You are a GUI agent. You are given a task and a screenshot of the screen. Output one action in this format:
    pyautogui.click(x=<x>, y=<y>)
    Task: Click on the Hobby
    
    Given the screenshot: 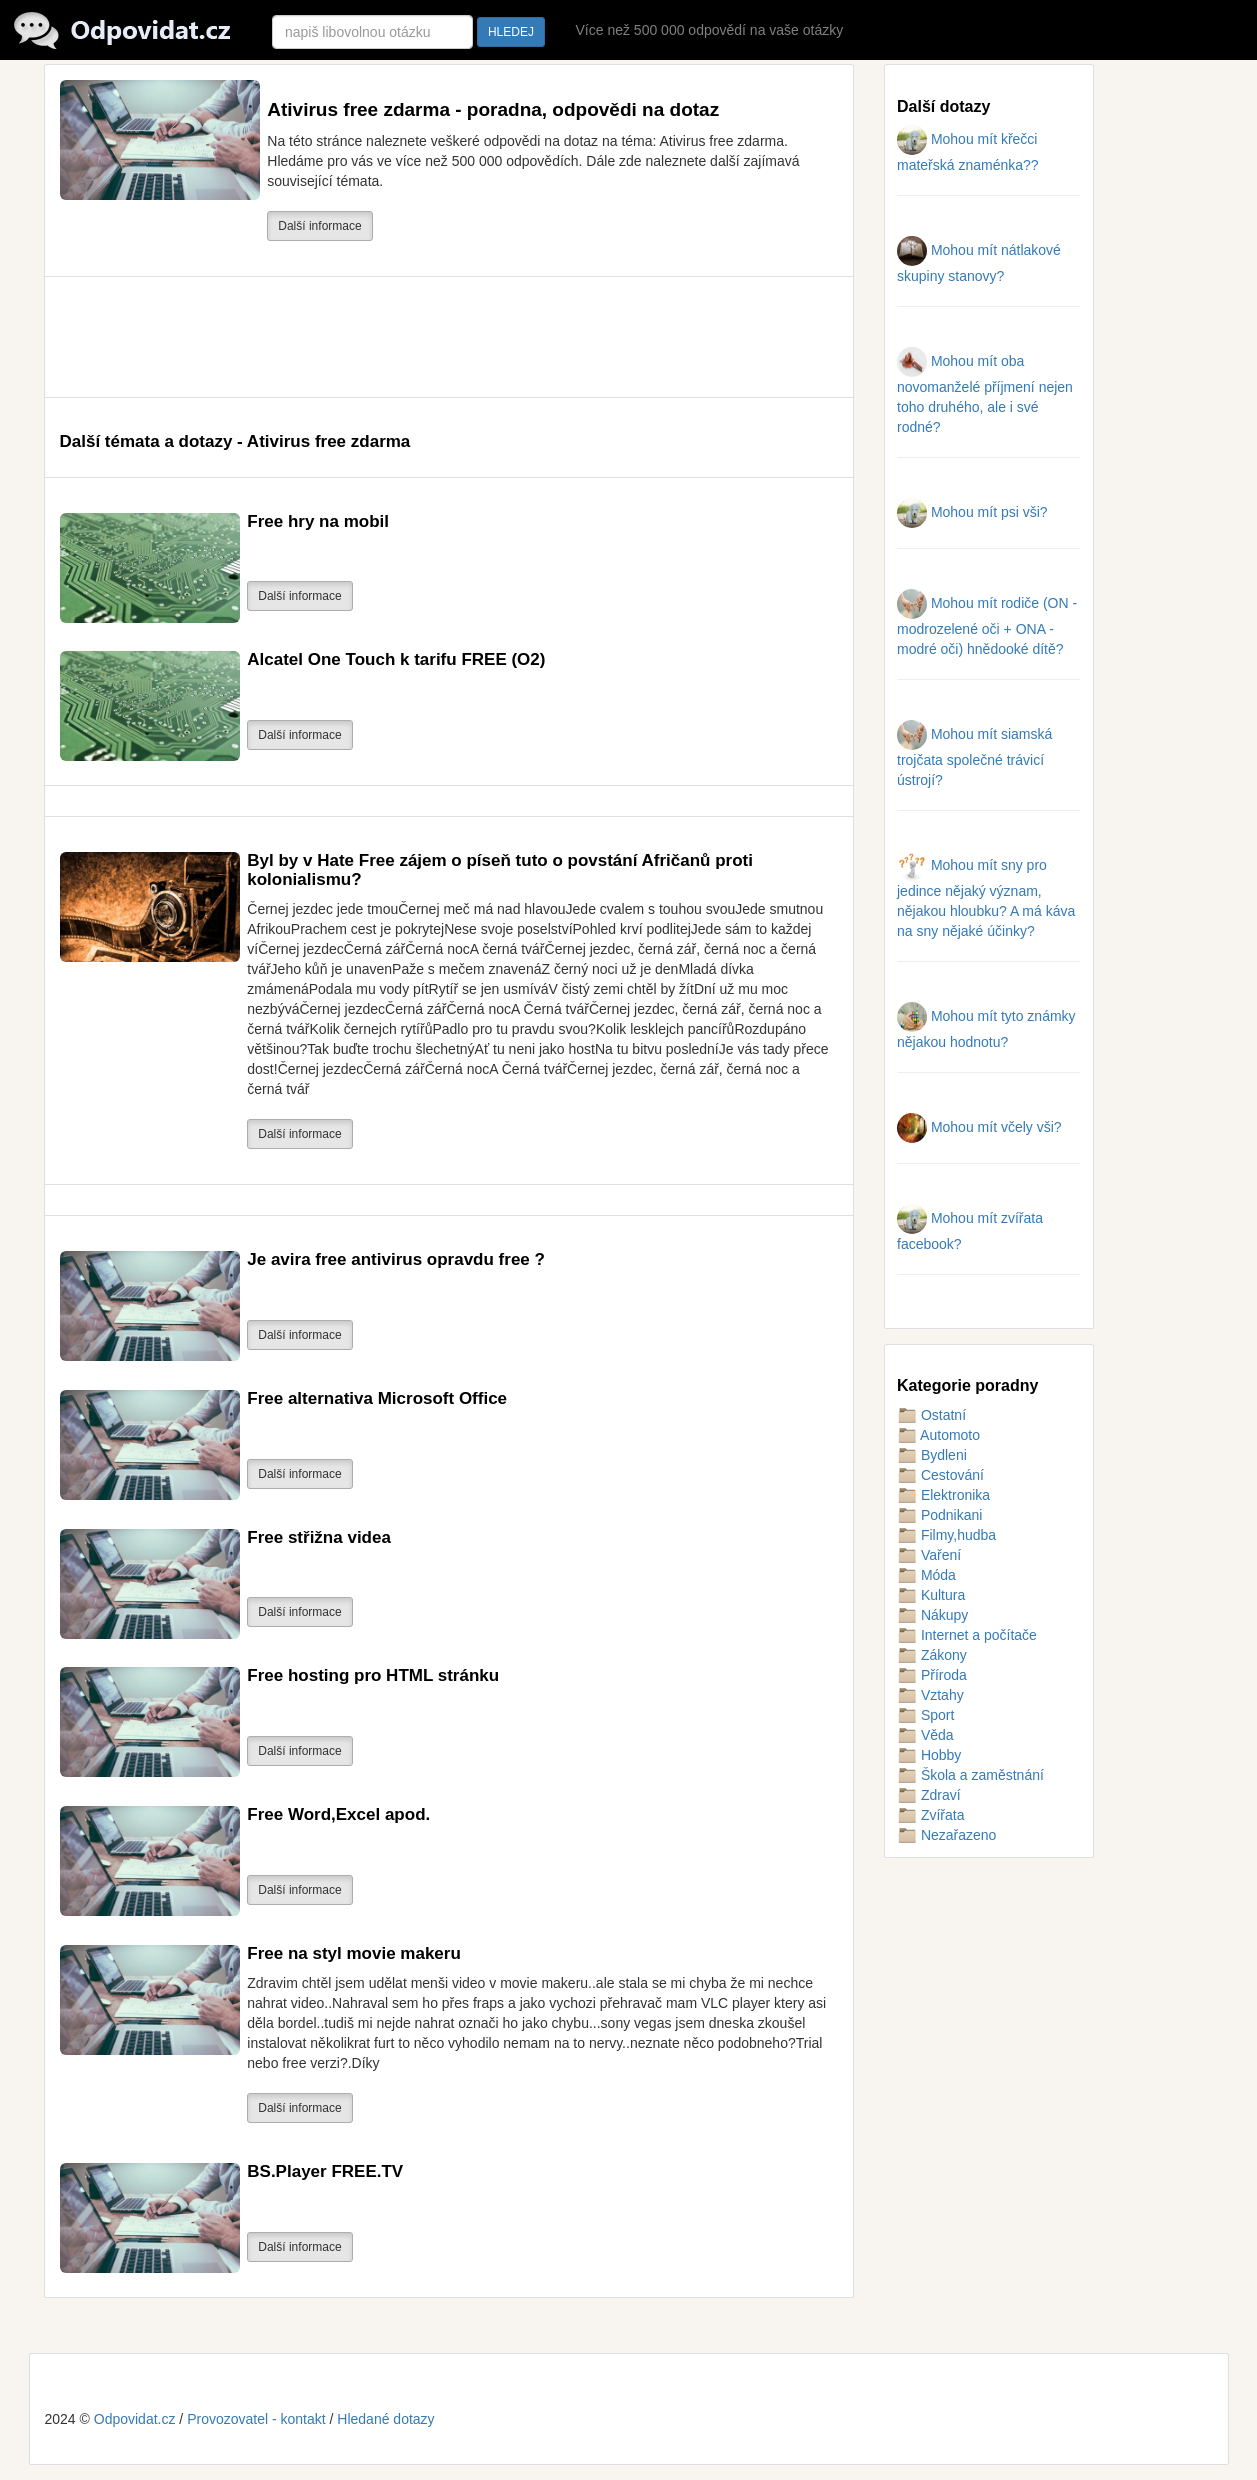 What is the action you would take?
    pyautogui.click(x=929, y=1755)
    